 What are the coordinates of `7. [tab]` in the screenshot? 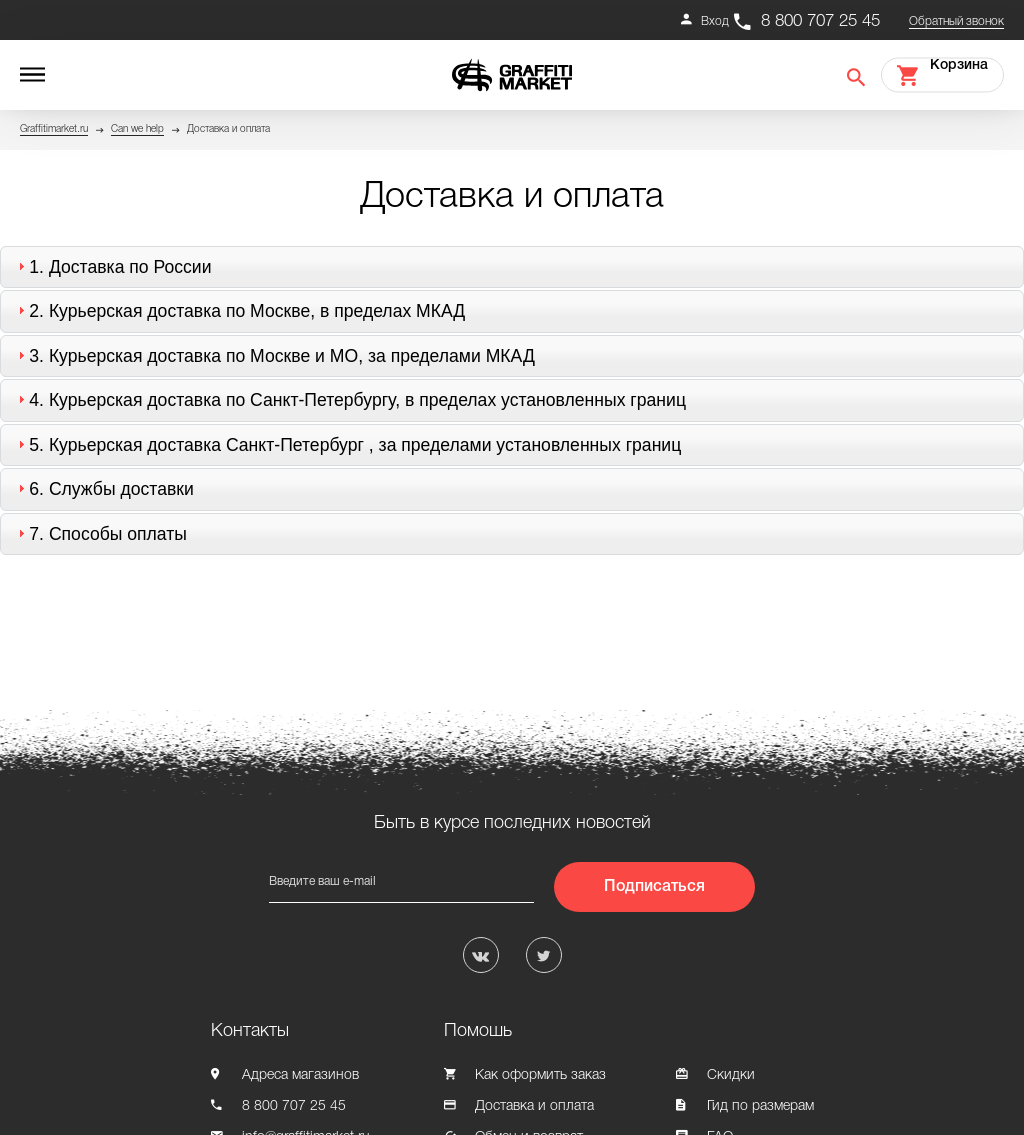 It's located at (100, 534).